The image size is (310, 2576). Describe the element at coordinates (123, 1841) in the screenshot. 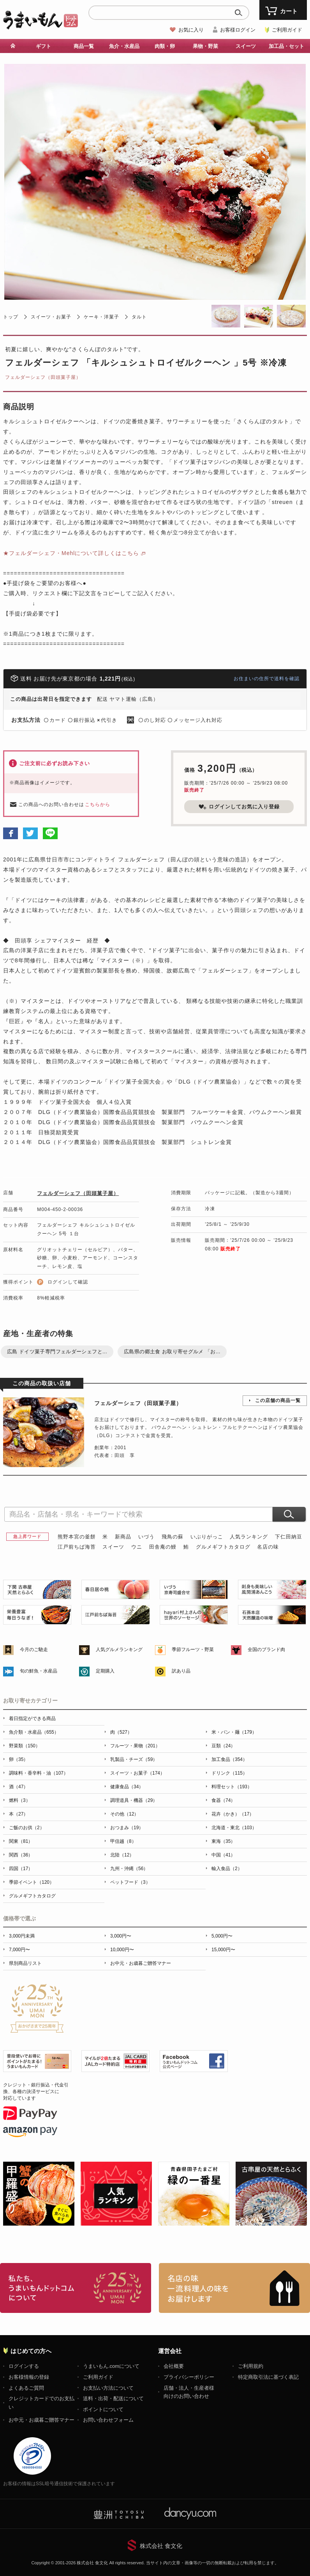

I see `甲信越（8）` at that location.